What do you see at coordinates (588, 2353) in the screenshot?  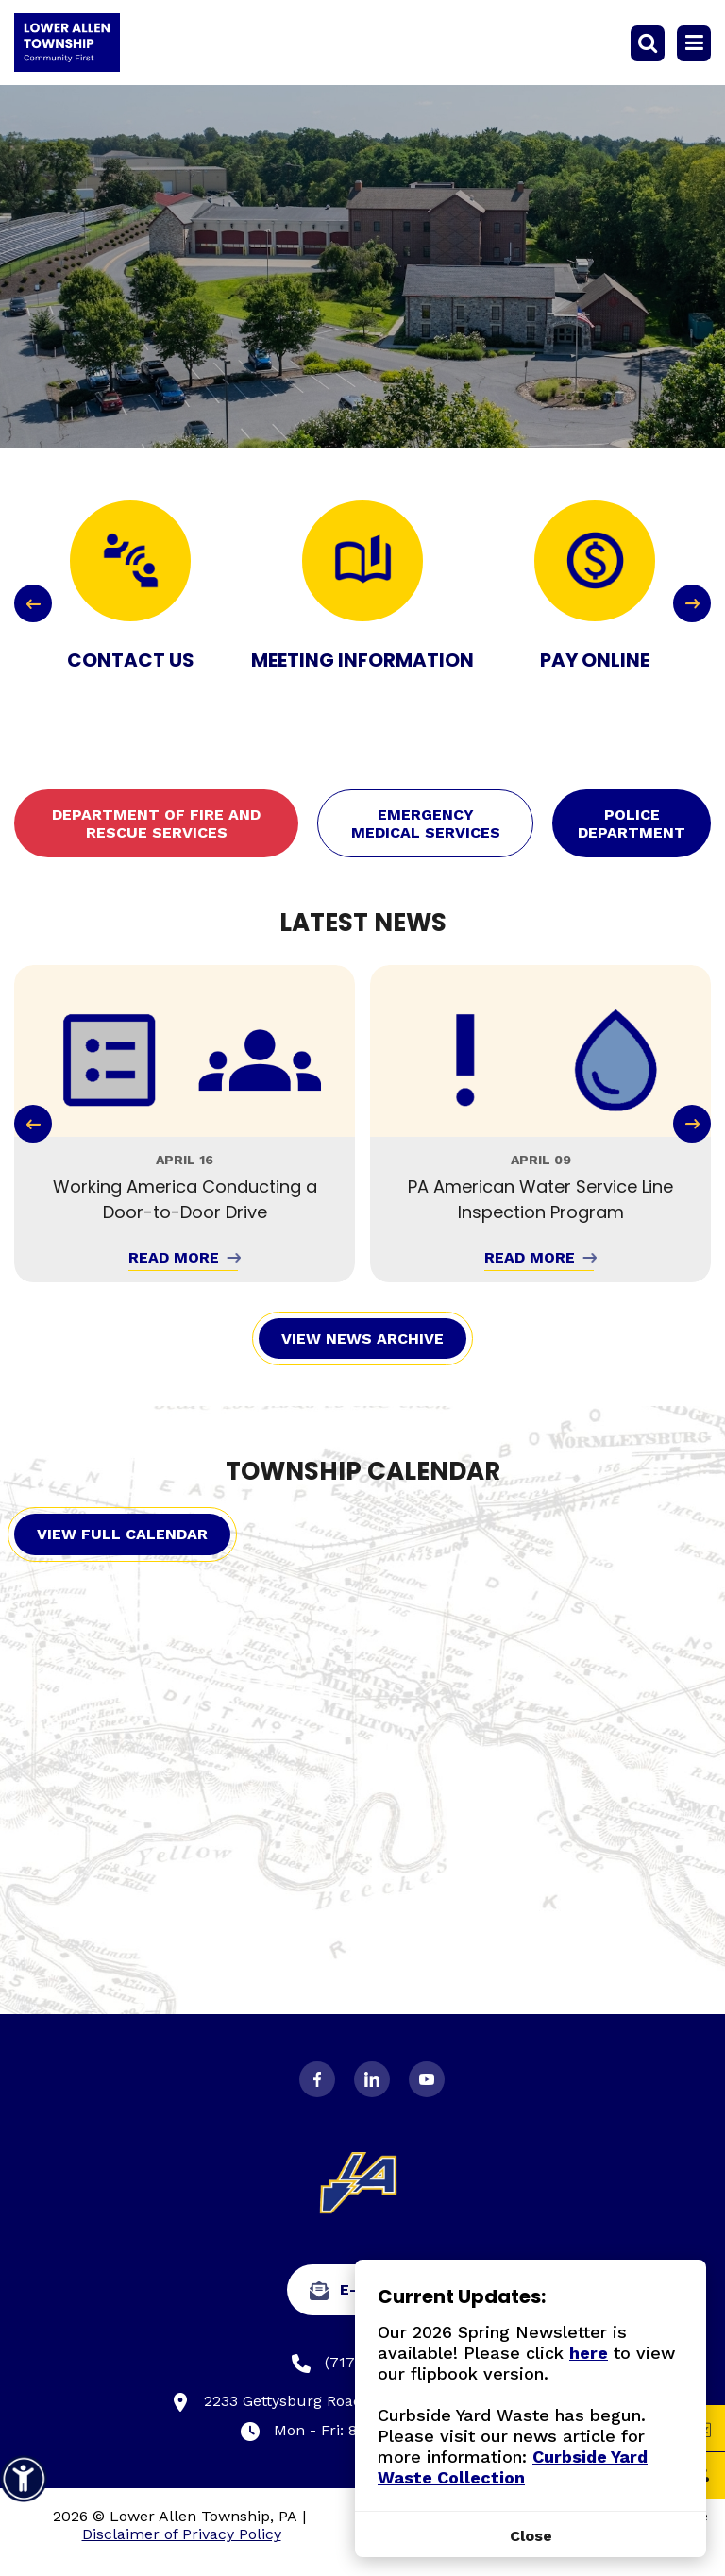 I see `here` at bounding box center [588, 2353].